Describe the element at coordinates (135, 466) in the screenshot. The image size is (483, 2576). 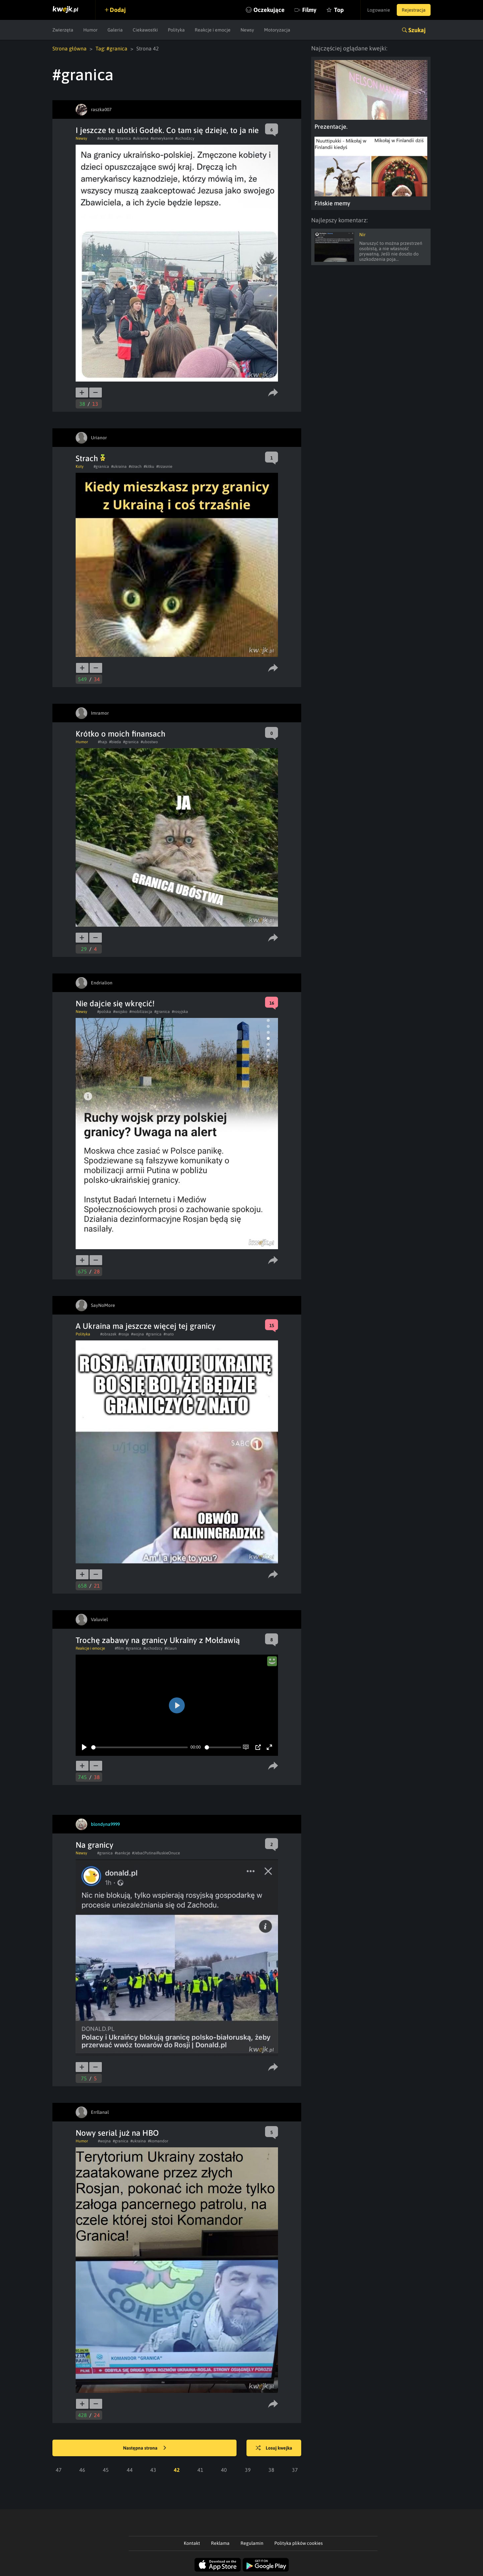
I see `#strach` at that location.